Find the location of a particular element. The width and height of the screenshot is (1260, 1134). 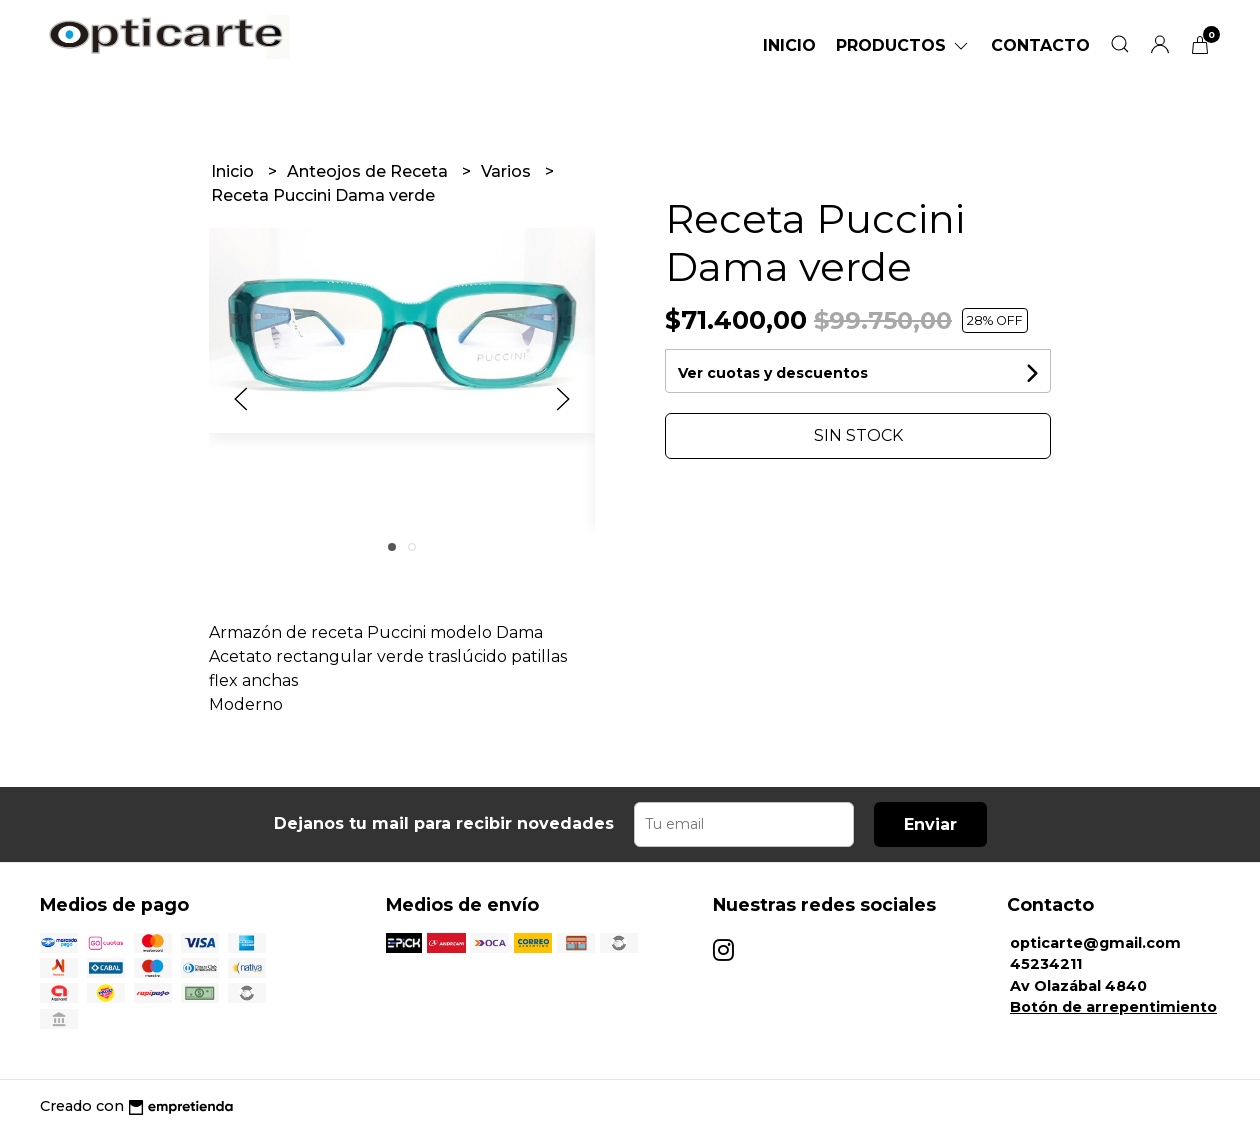

Varios is located at coordinates (508, 171).